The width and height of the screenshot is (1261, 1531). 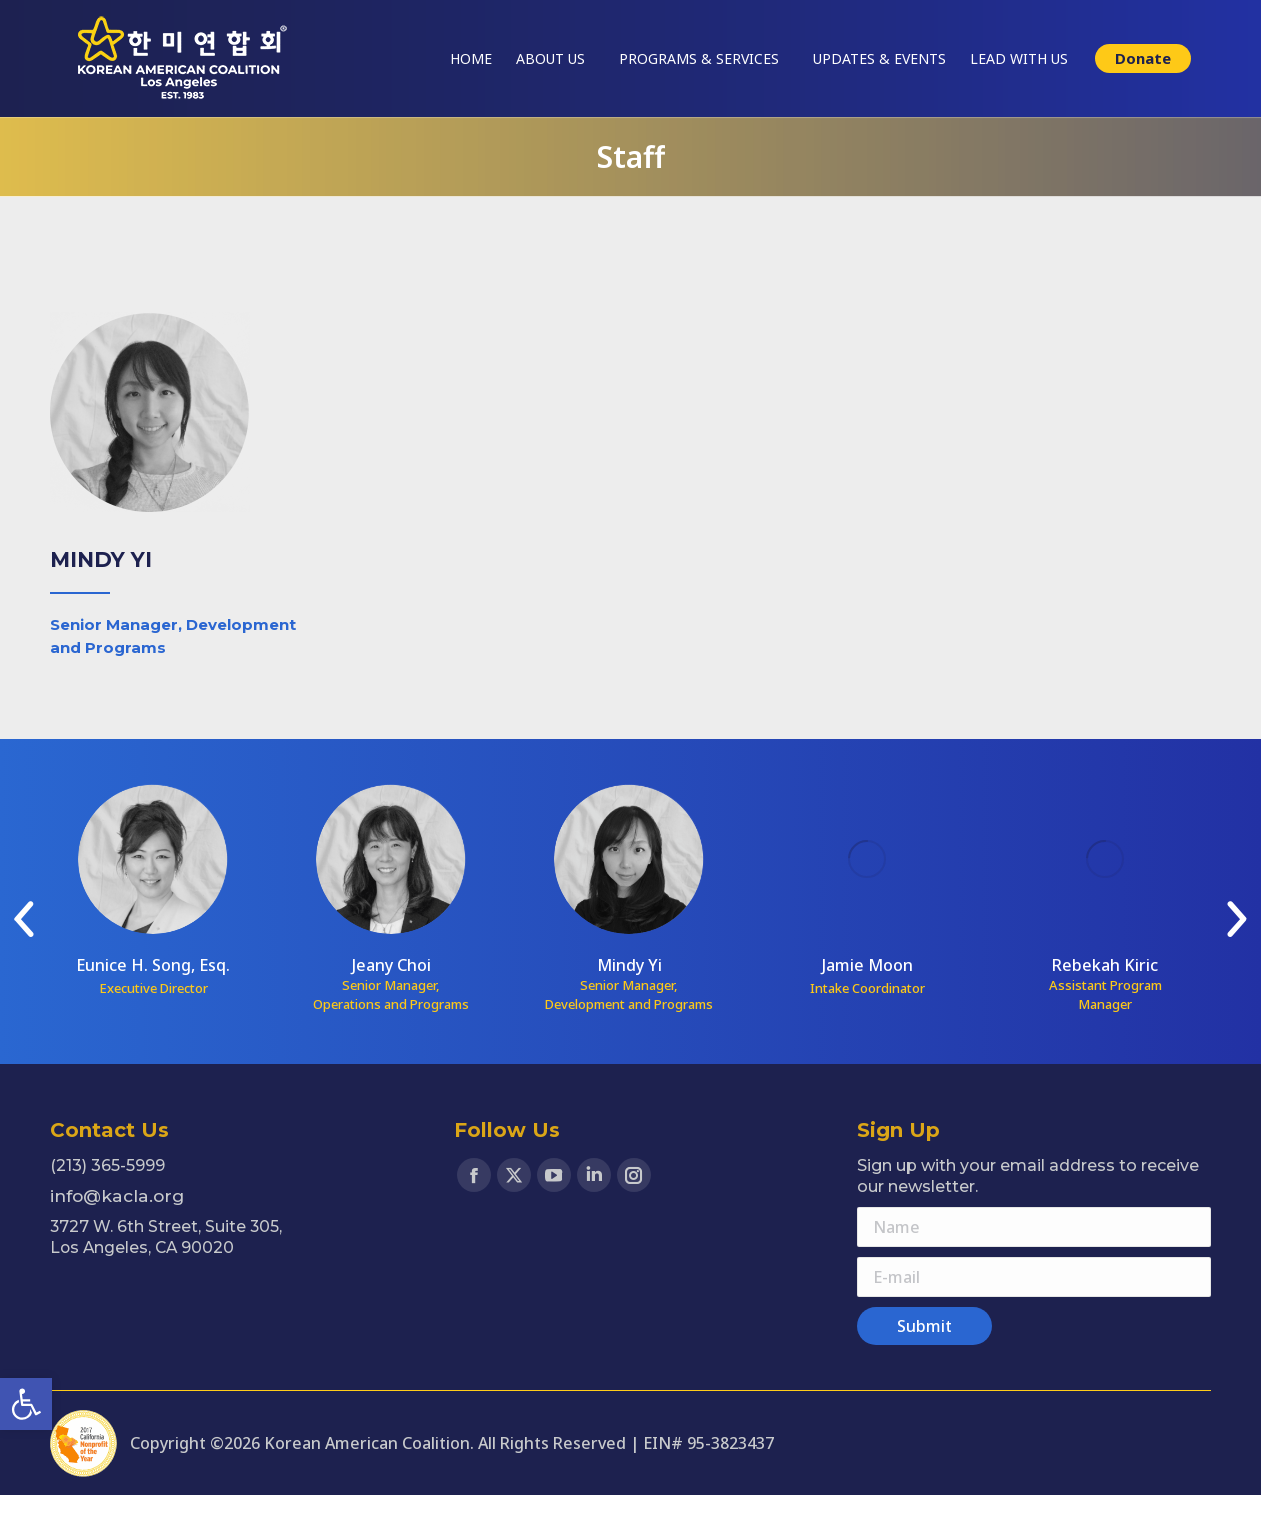 I want to click on Mindy Yi [link], so click(x=629, y=1001).